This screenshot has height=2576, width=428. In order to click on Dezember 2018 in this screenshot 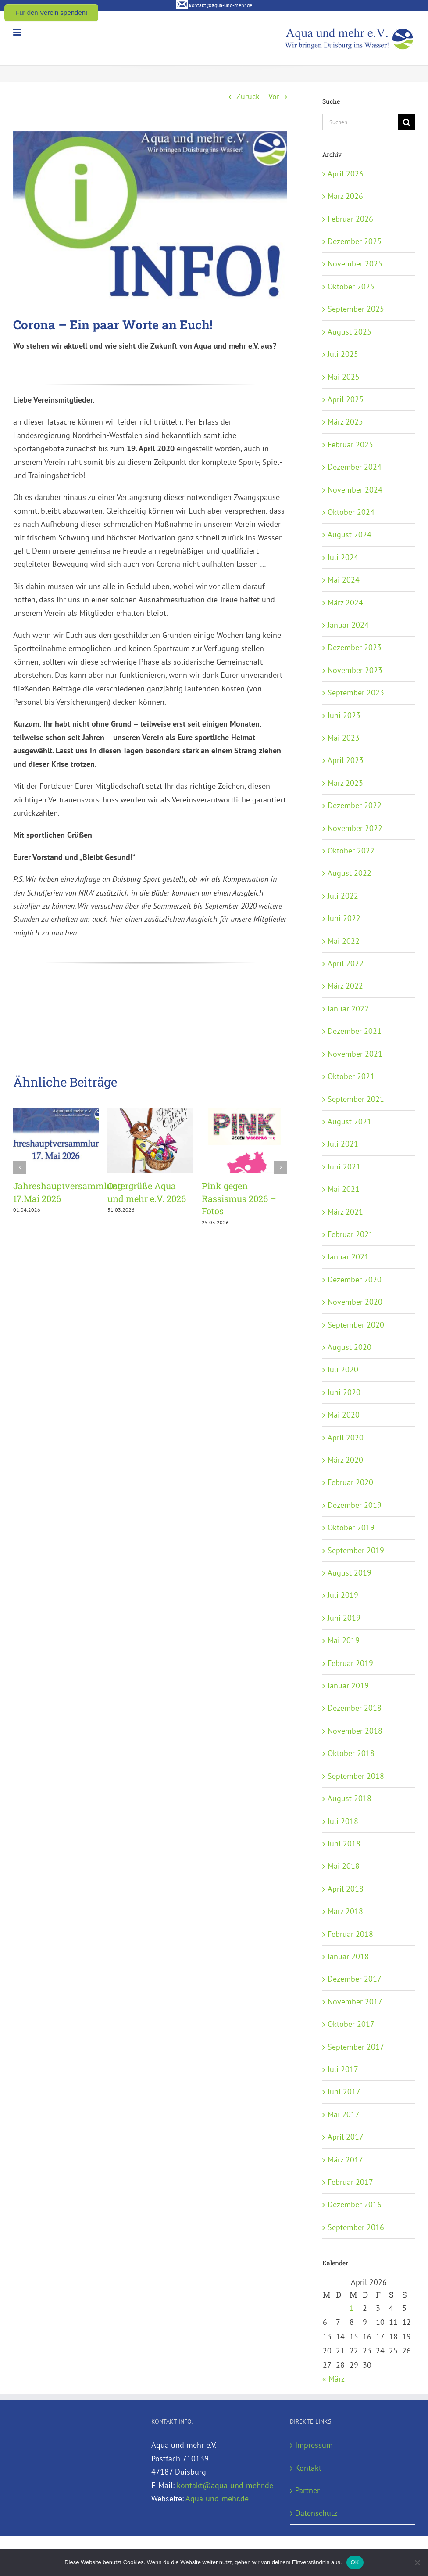, I will do `click(355, 1708)`.